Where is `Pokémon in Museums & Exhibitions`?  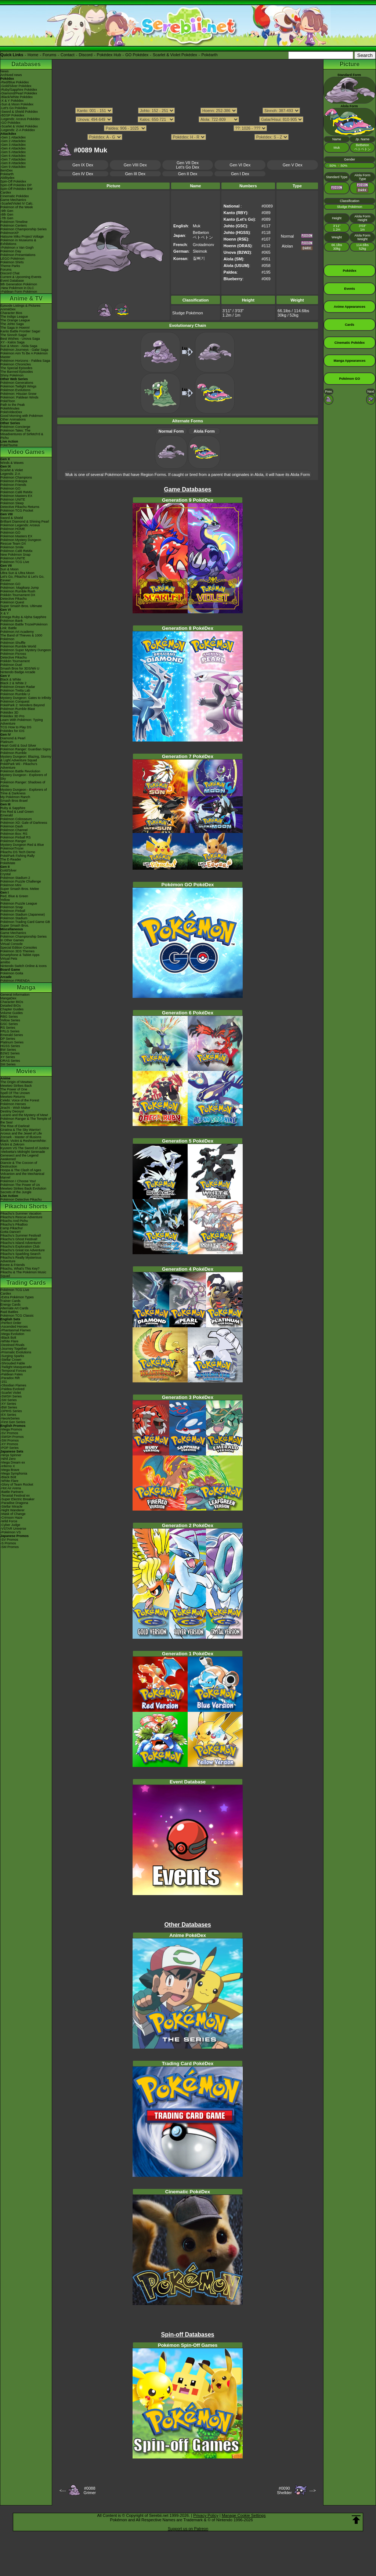 Pokémon in Museums & Exhibitions is located at coordinates (18, 242).